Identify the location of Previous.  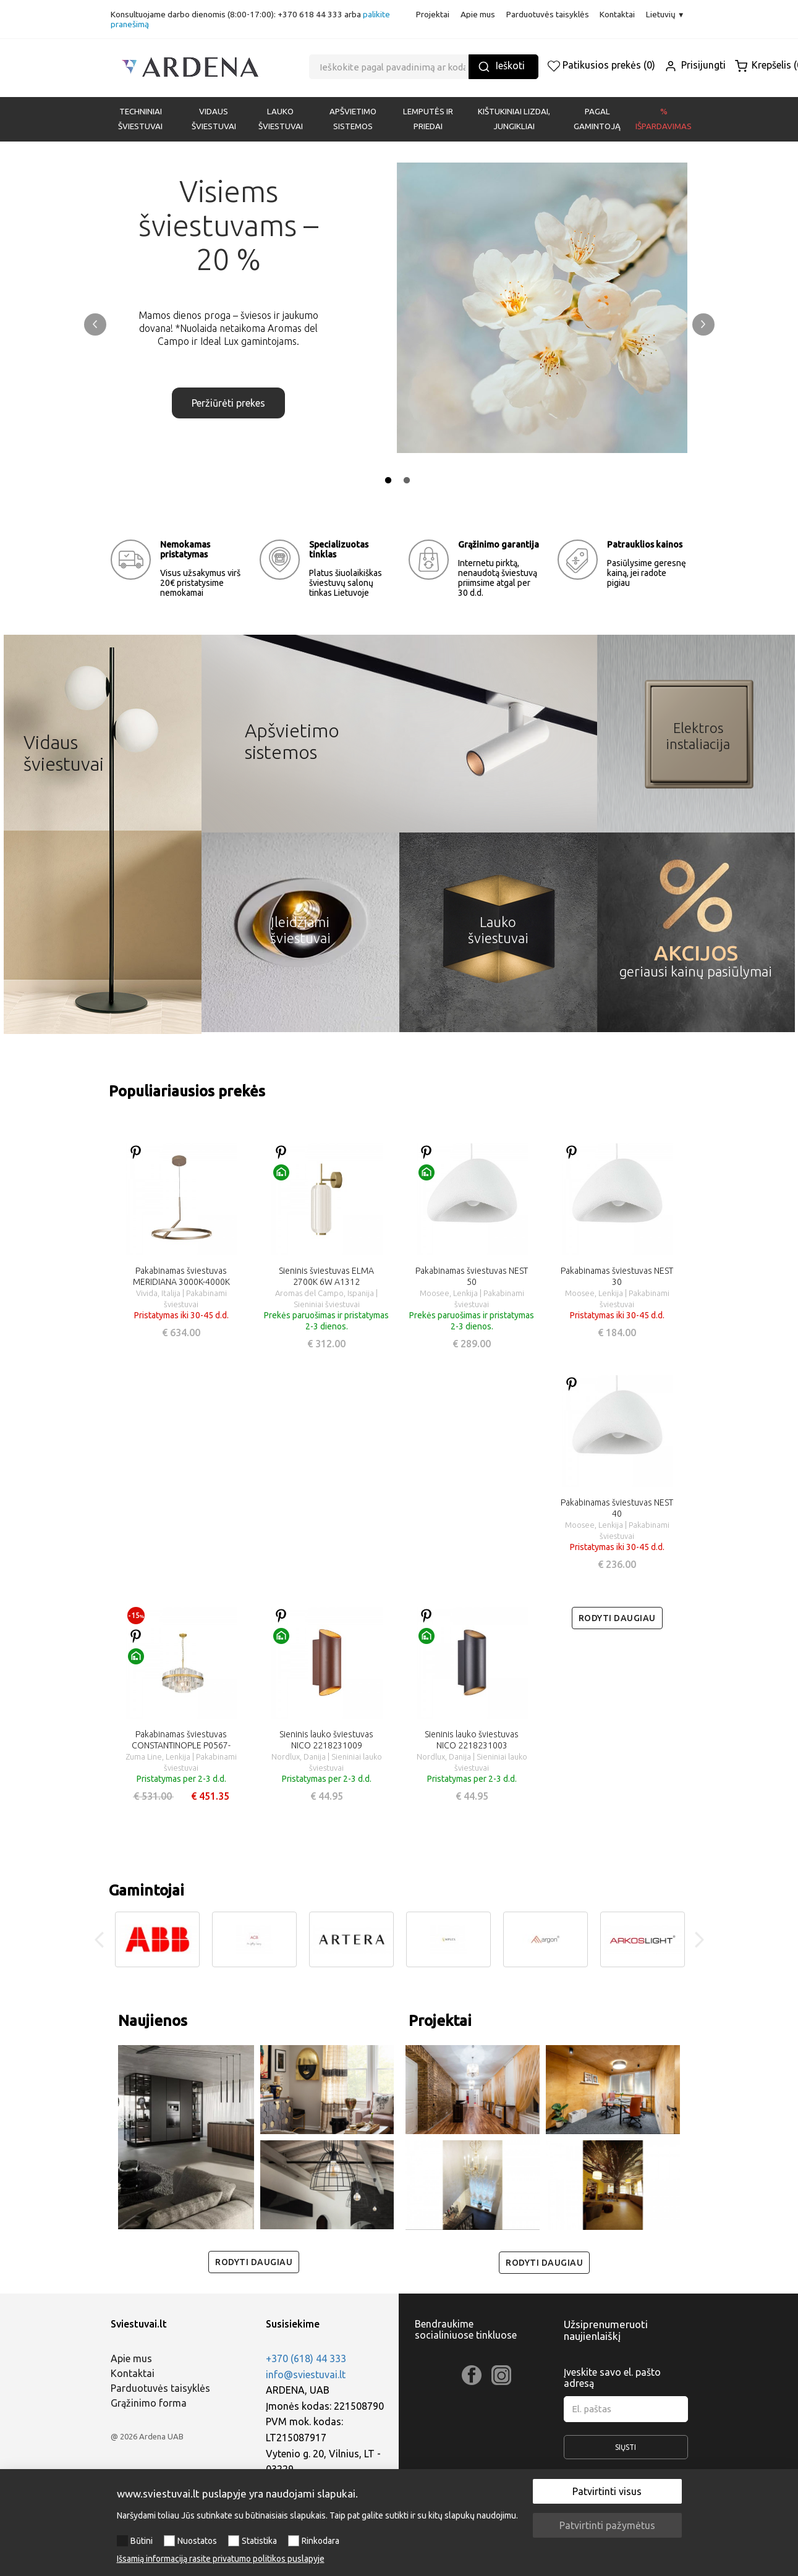
(95, 324).